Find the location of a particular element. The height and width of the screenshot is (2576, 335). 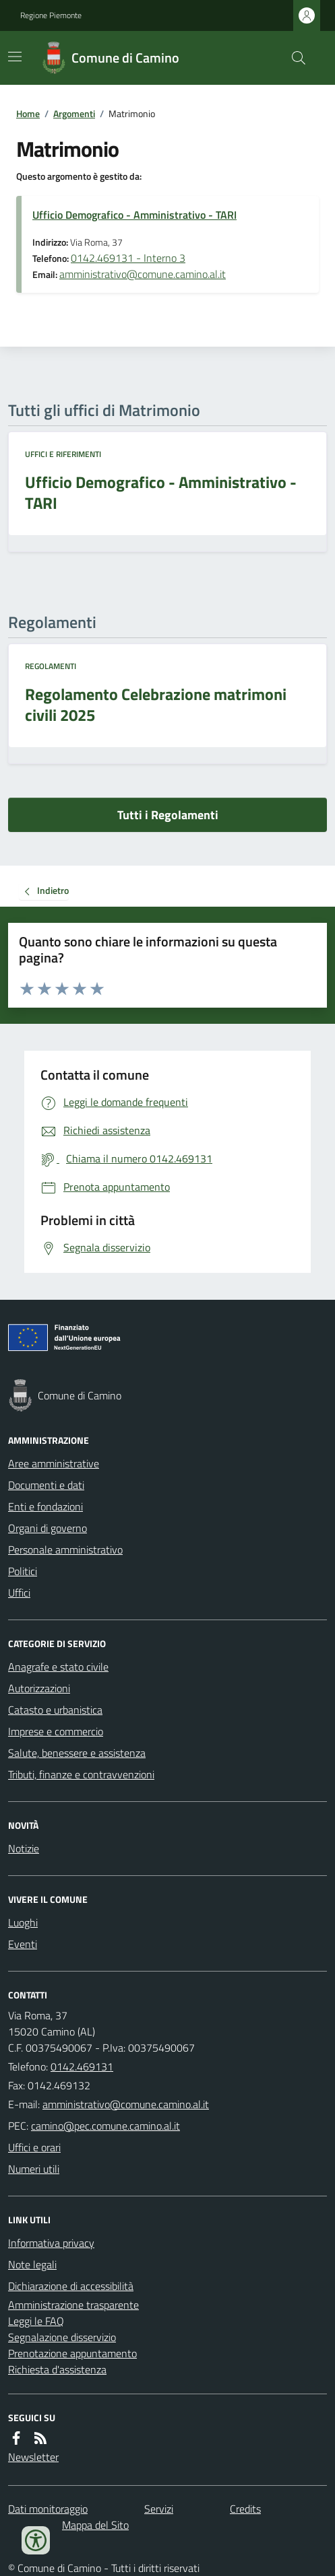

Servizi is located at coordinates (158, 2509).